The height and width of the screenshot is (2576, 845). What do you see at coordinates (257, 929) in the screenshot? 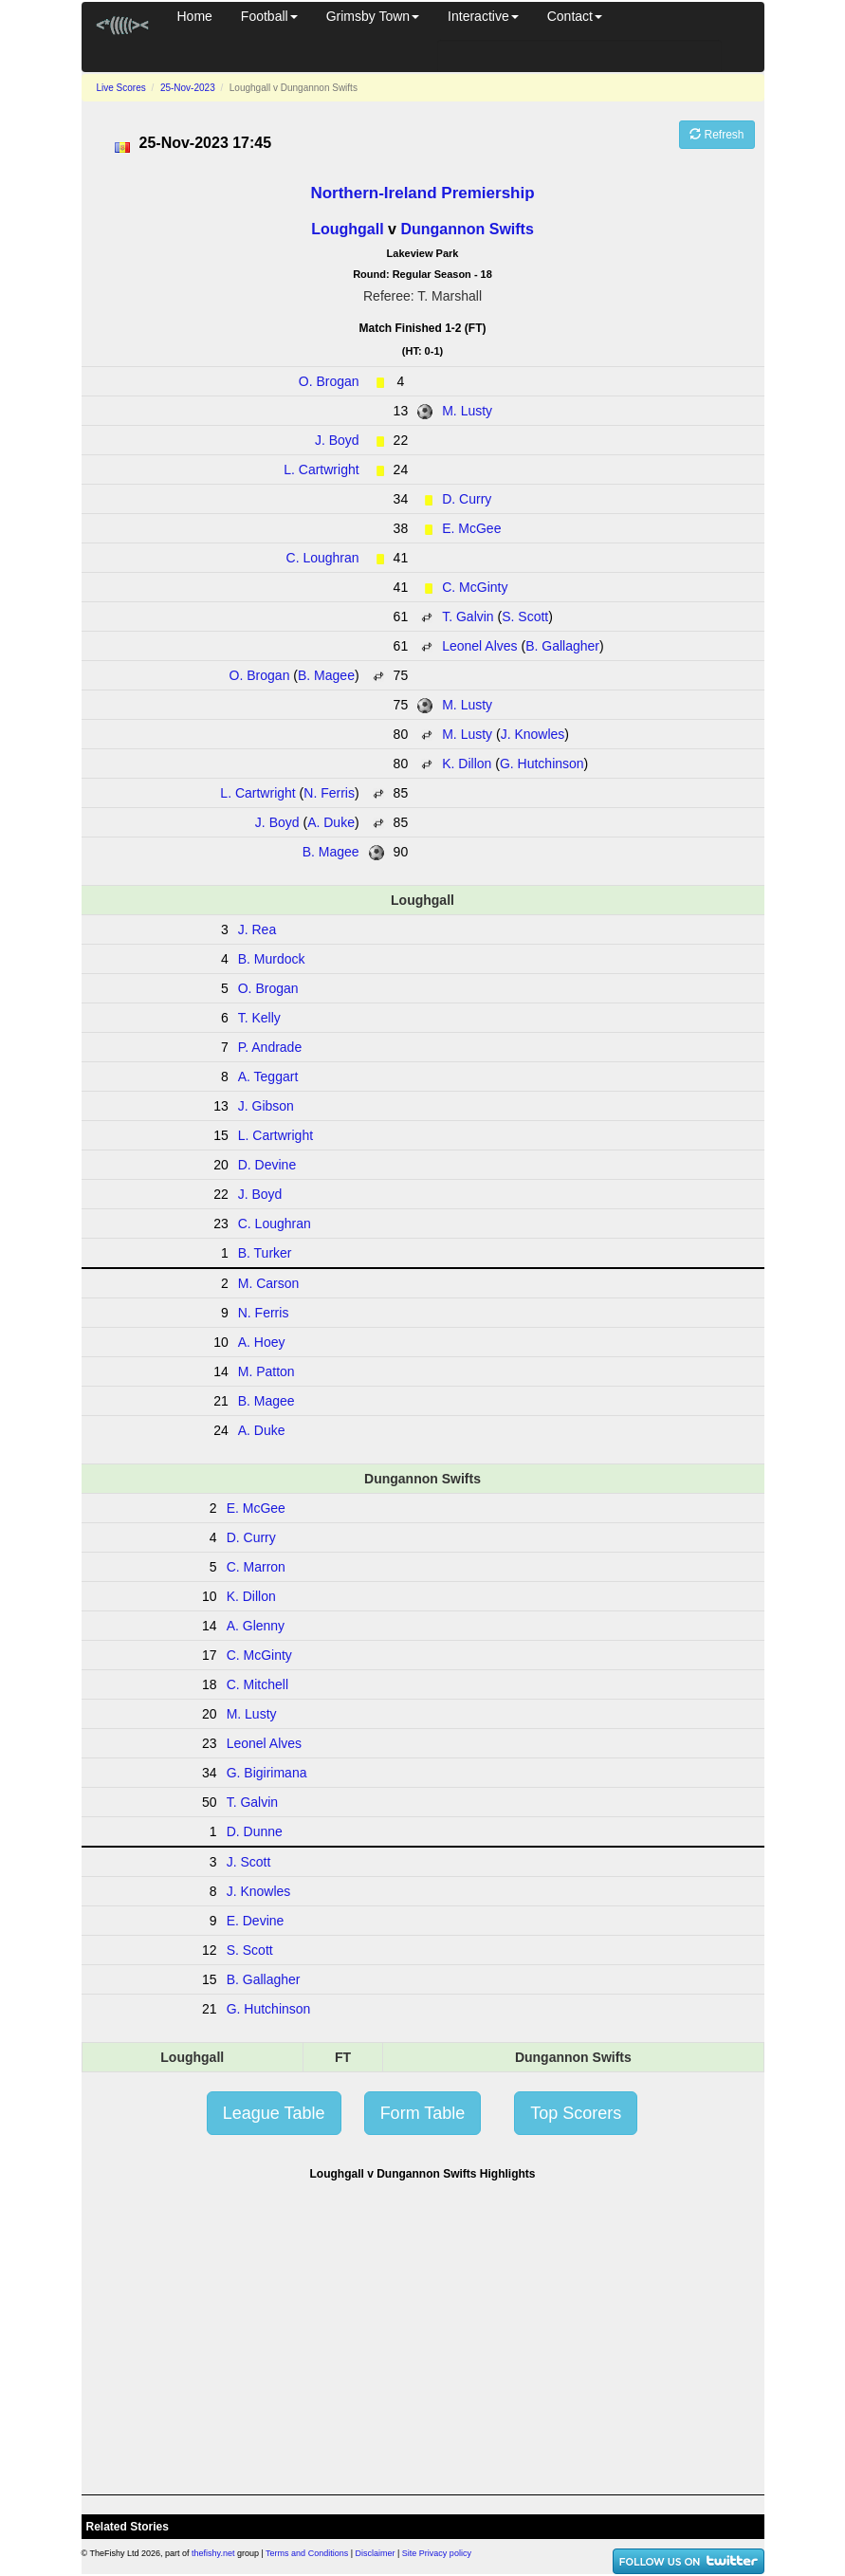
I see `J. Rea` at bounding box center [257, 929].